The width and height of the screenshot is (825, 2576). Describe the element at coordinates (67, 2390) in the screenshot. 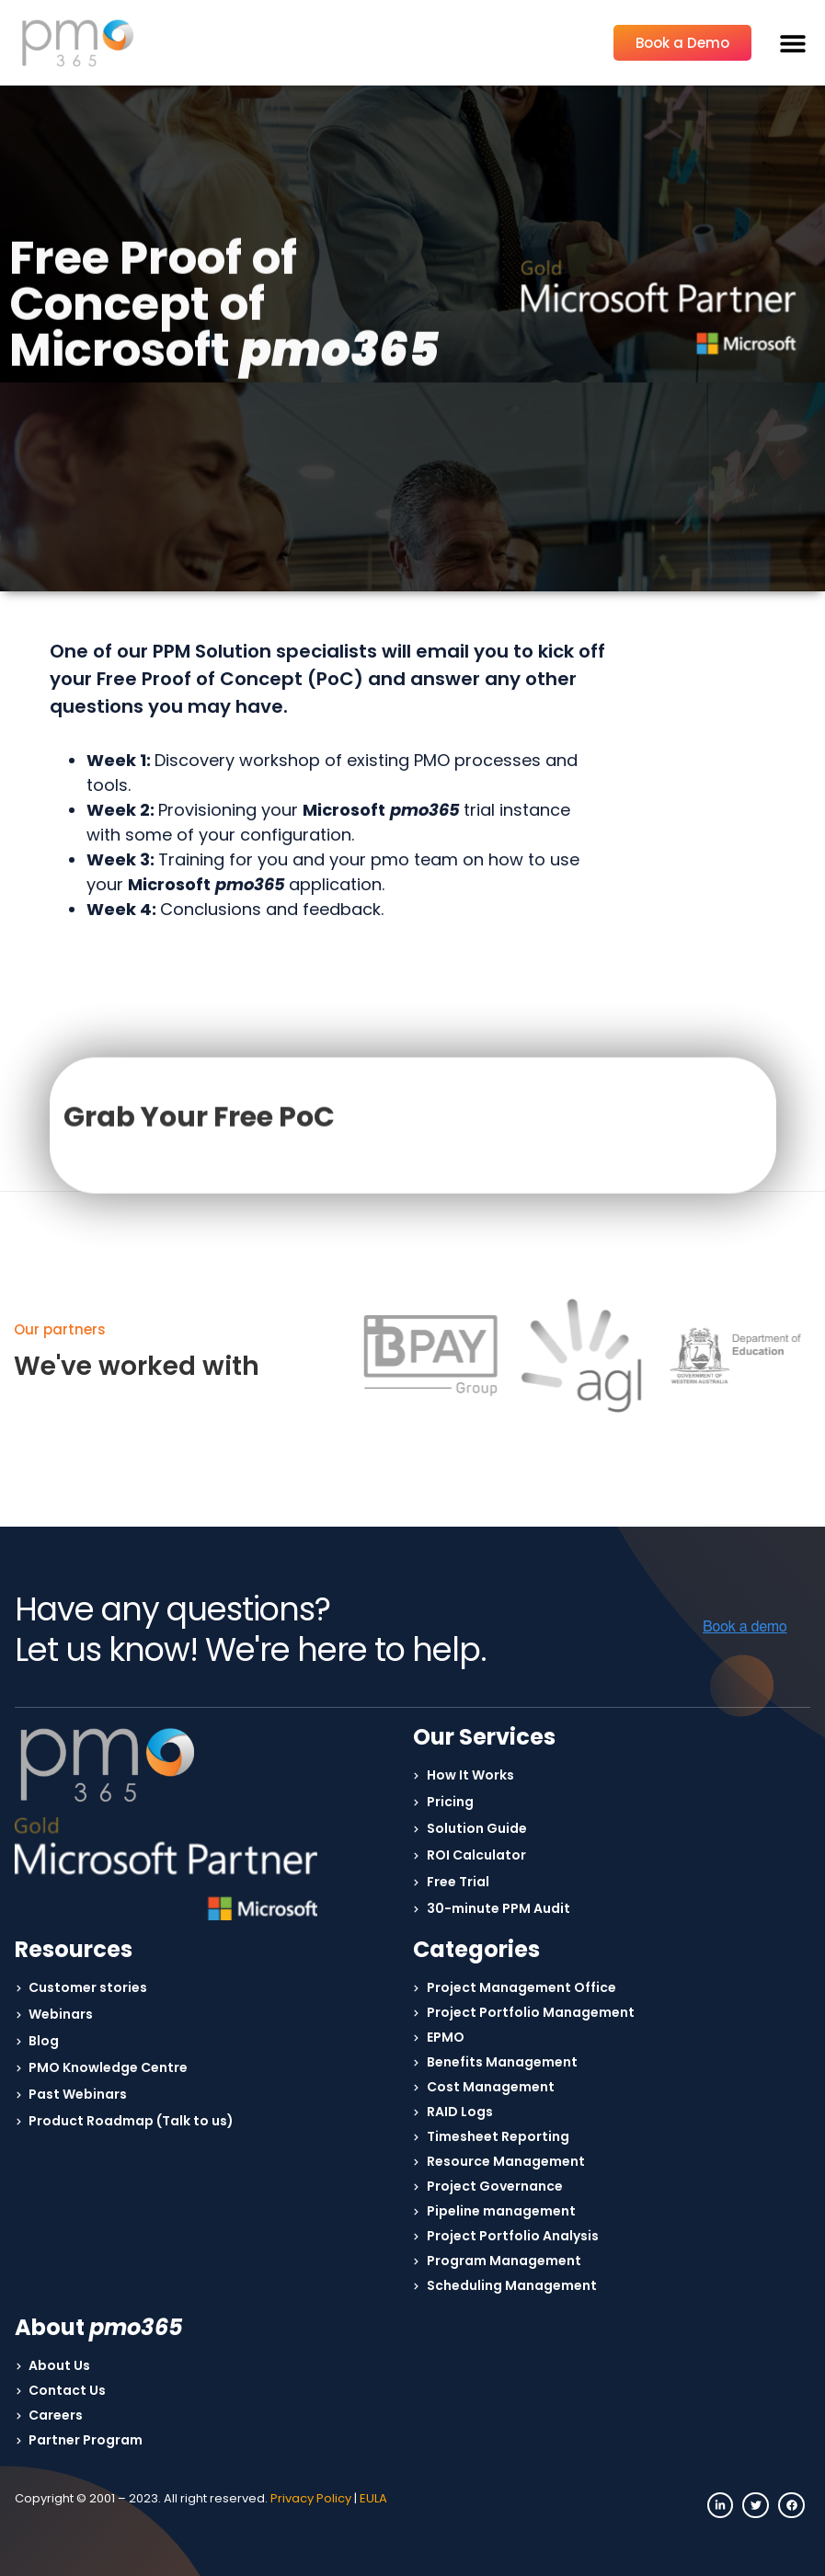

I see `Contact Us [menuitem]` at that location.